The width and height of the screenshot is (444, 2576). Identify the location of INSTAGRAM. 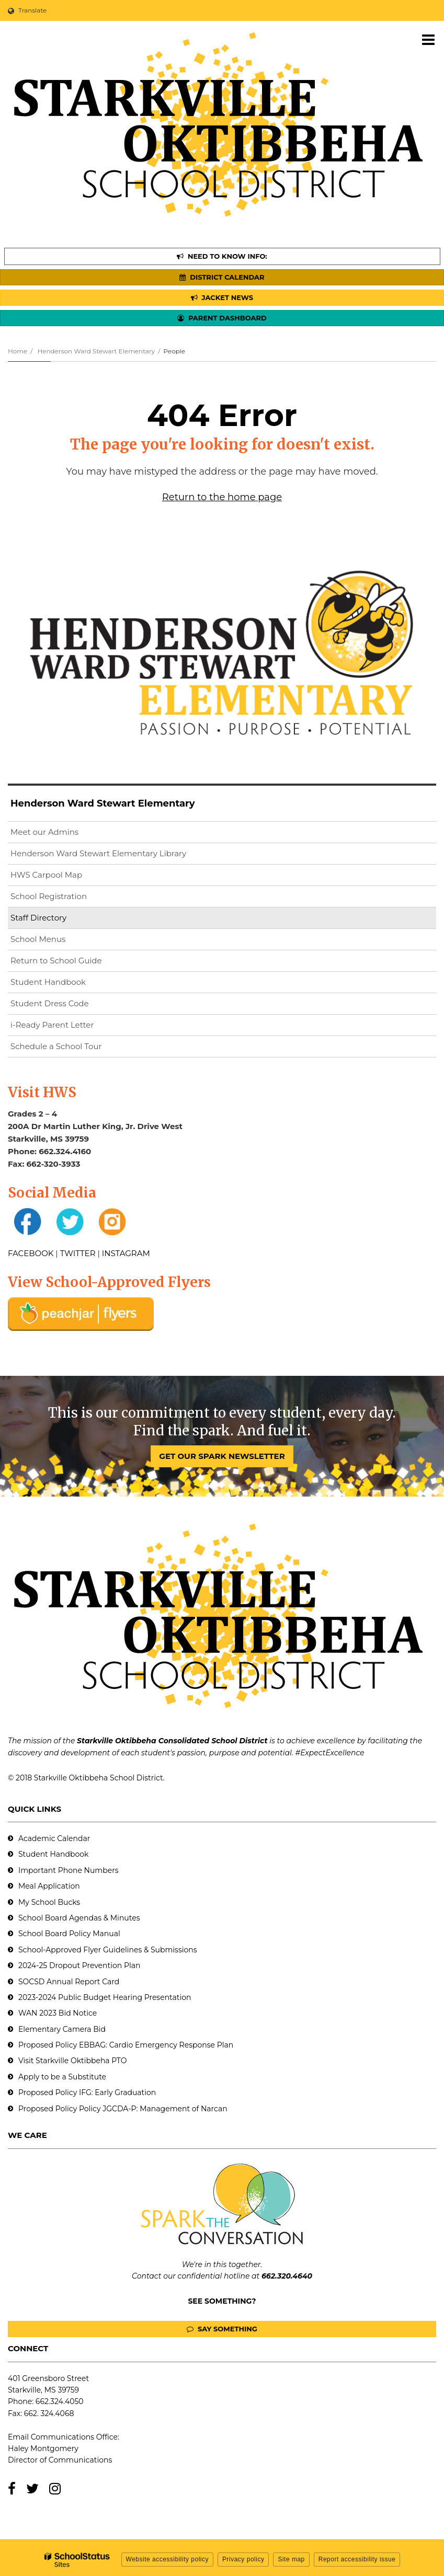
(126, 1253).